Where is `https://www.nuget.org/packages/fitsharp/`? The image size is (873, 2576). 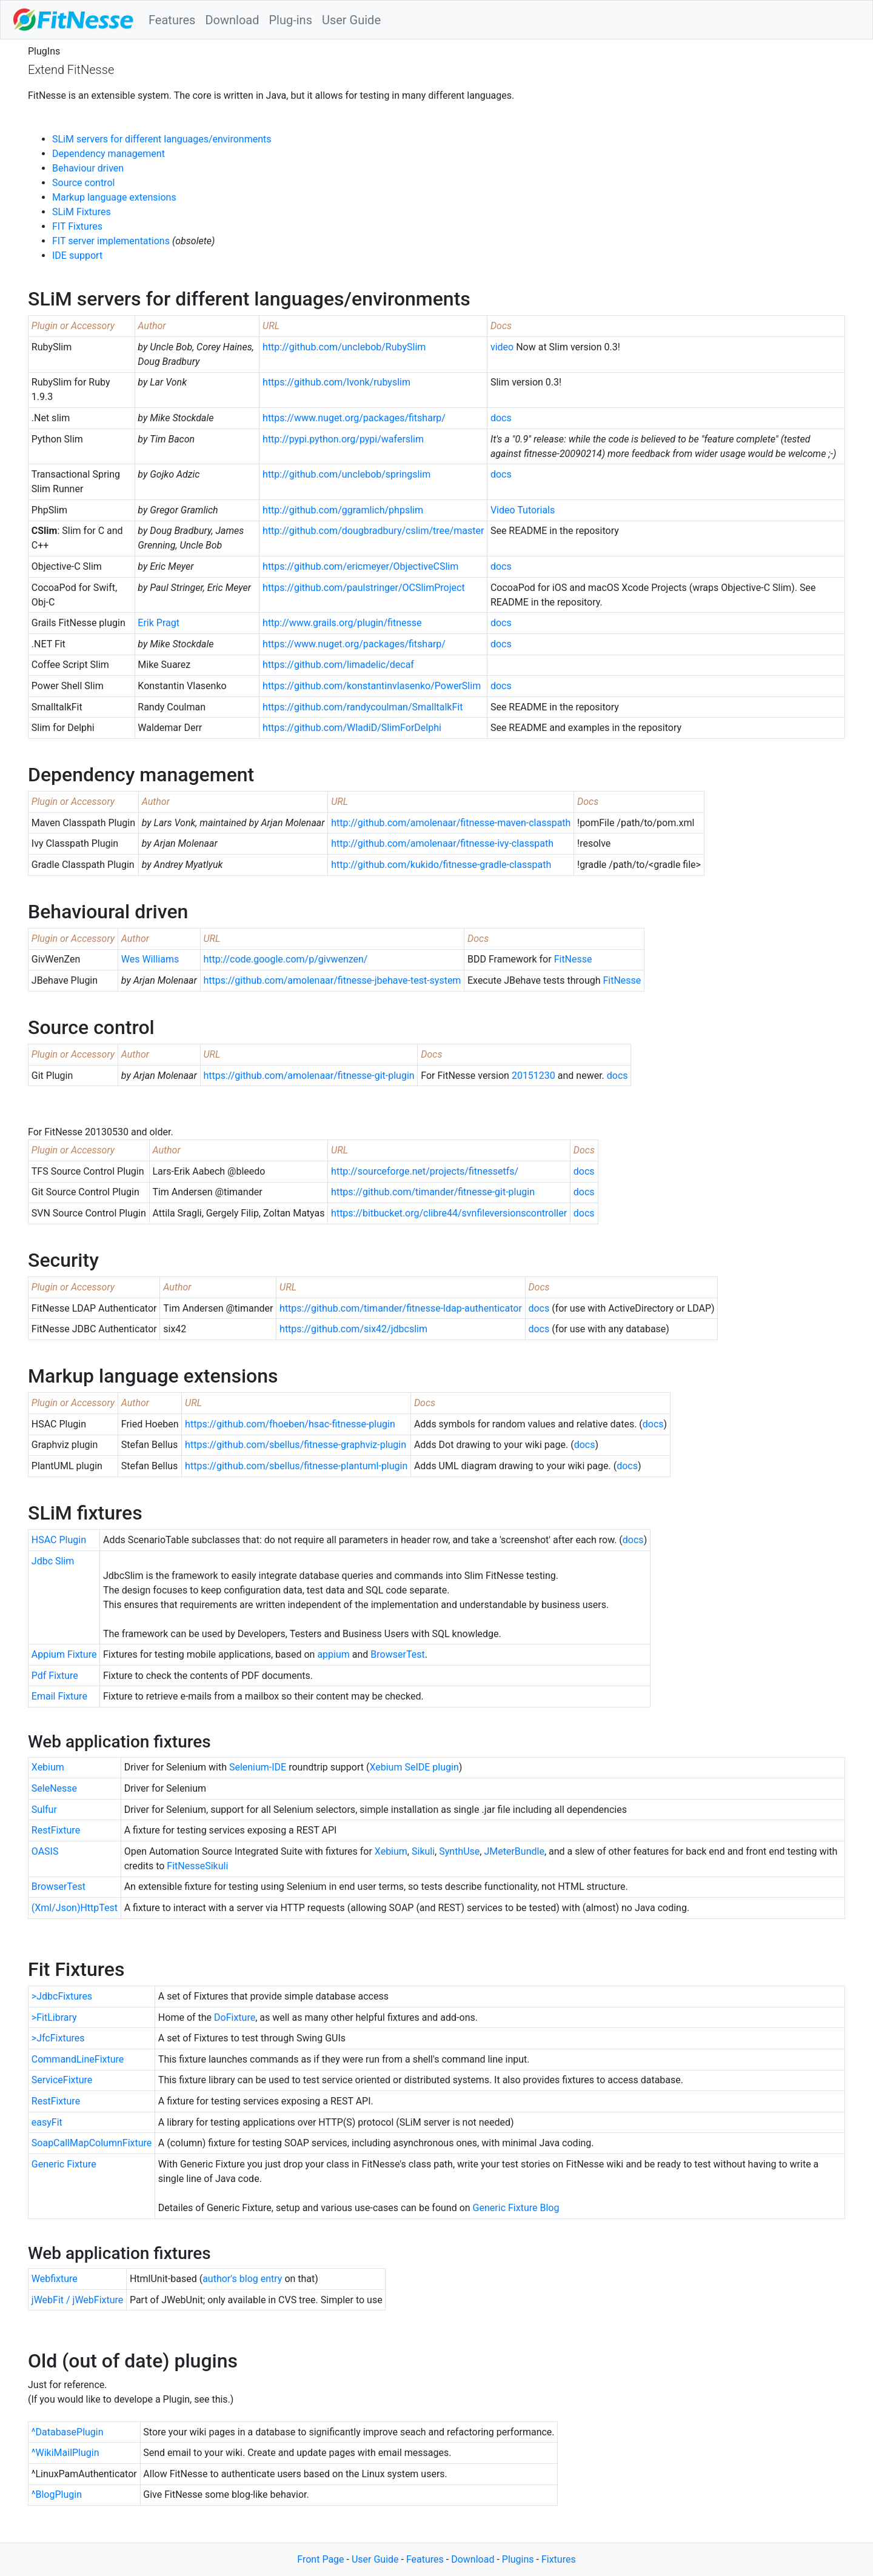 https://www.nuget.org/packages/fitsharp/ is located at coordinates (354, 418).